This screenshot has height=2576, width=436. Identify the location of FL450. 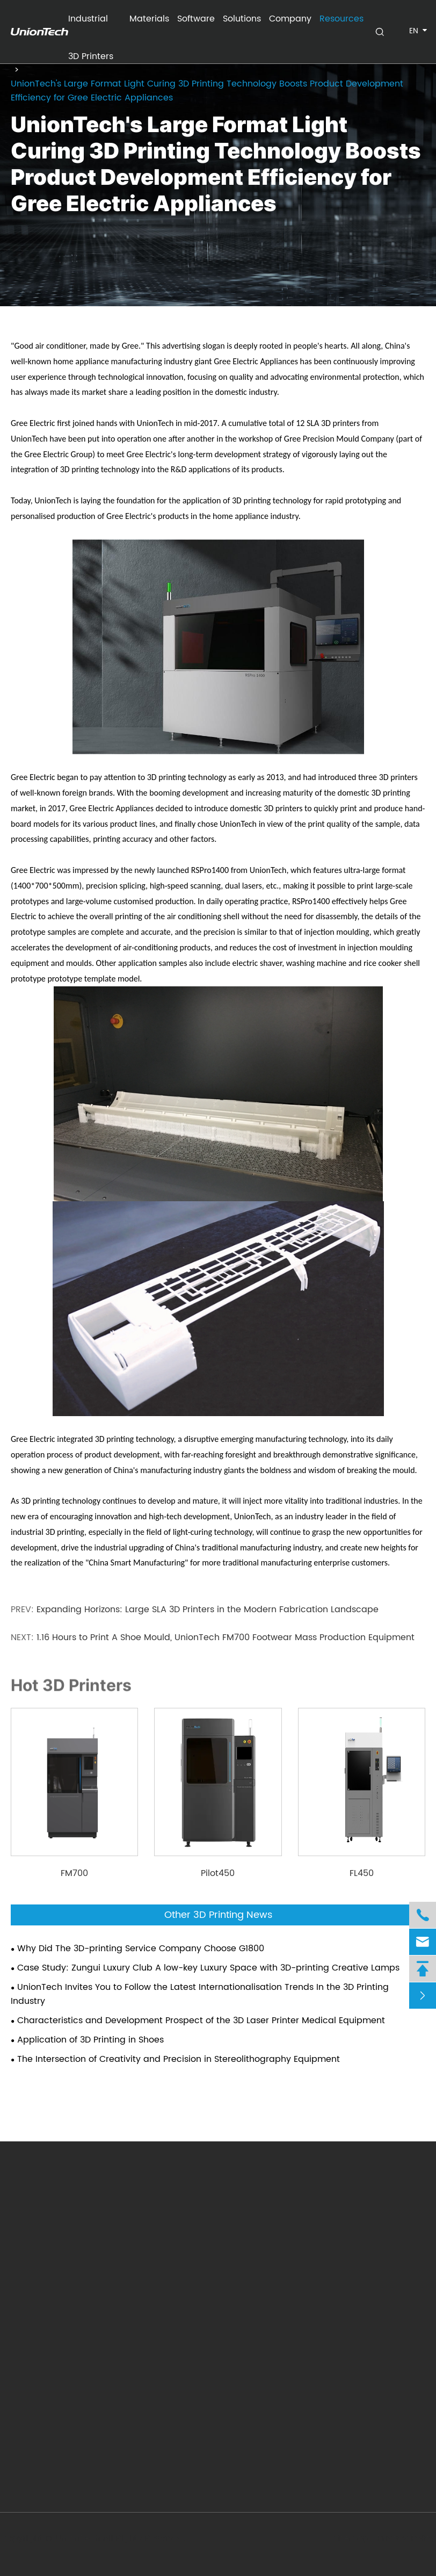
(362, 1873).